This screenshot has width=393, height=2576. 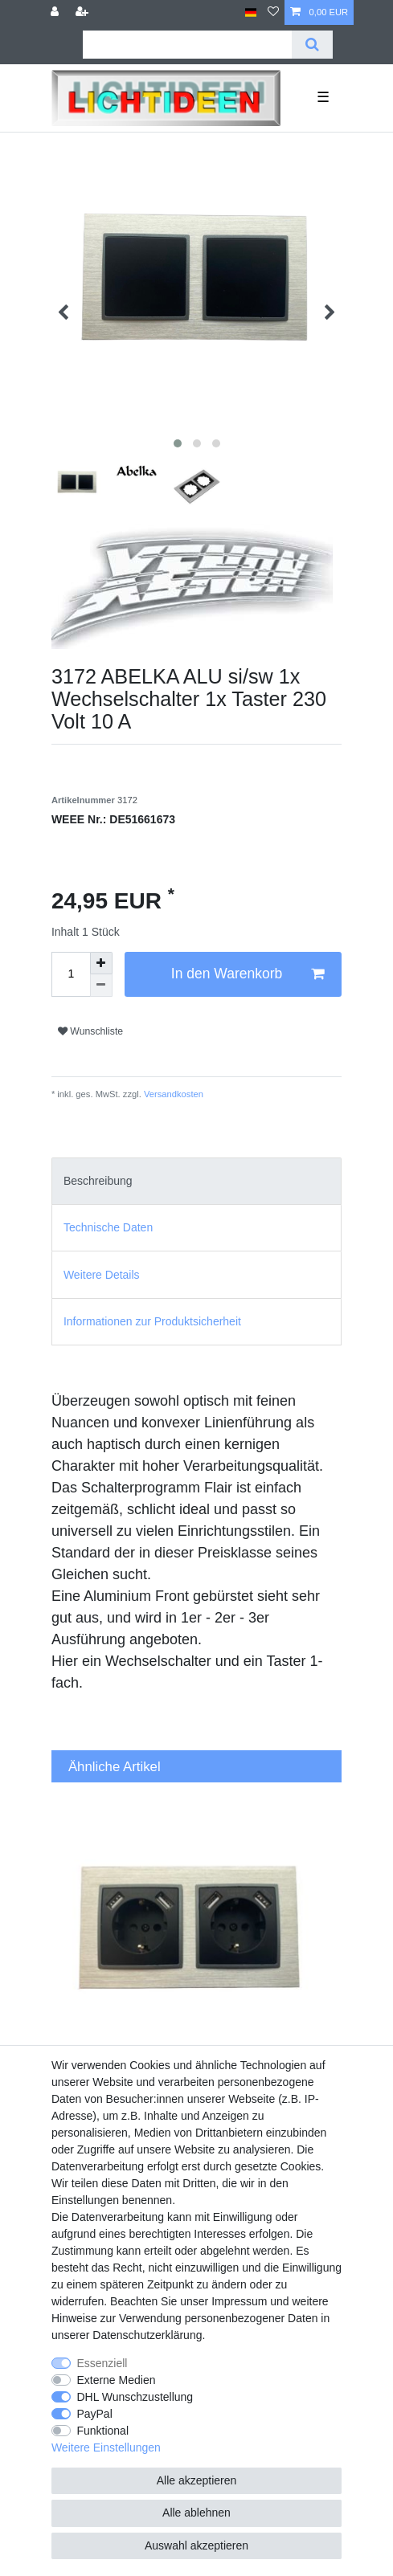 What do you see at coordinates (98, 1180) in the screenshot?
I see `Beschreibung` at bounding box center [98, 1180].